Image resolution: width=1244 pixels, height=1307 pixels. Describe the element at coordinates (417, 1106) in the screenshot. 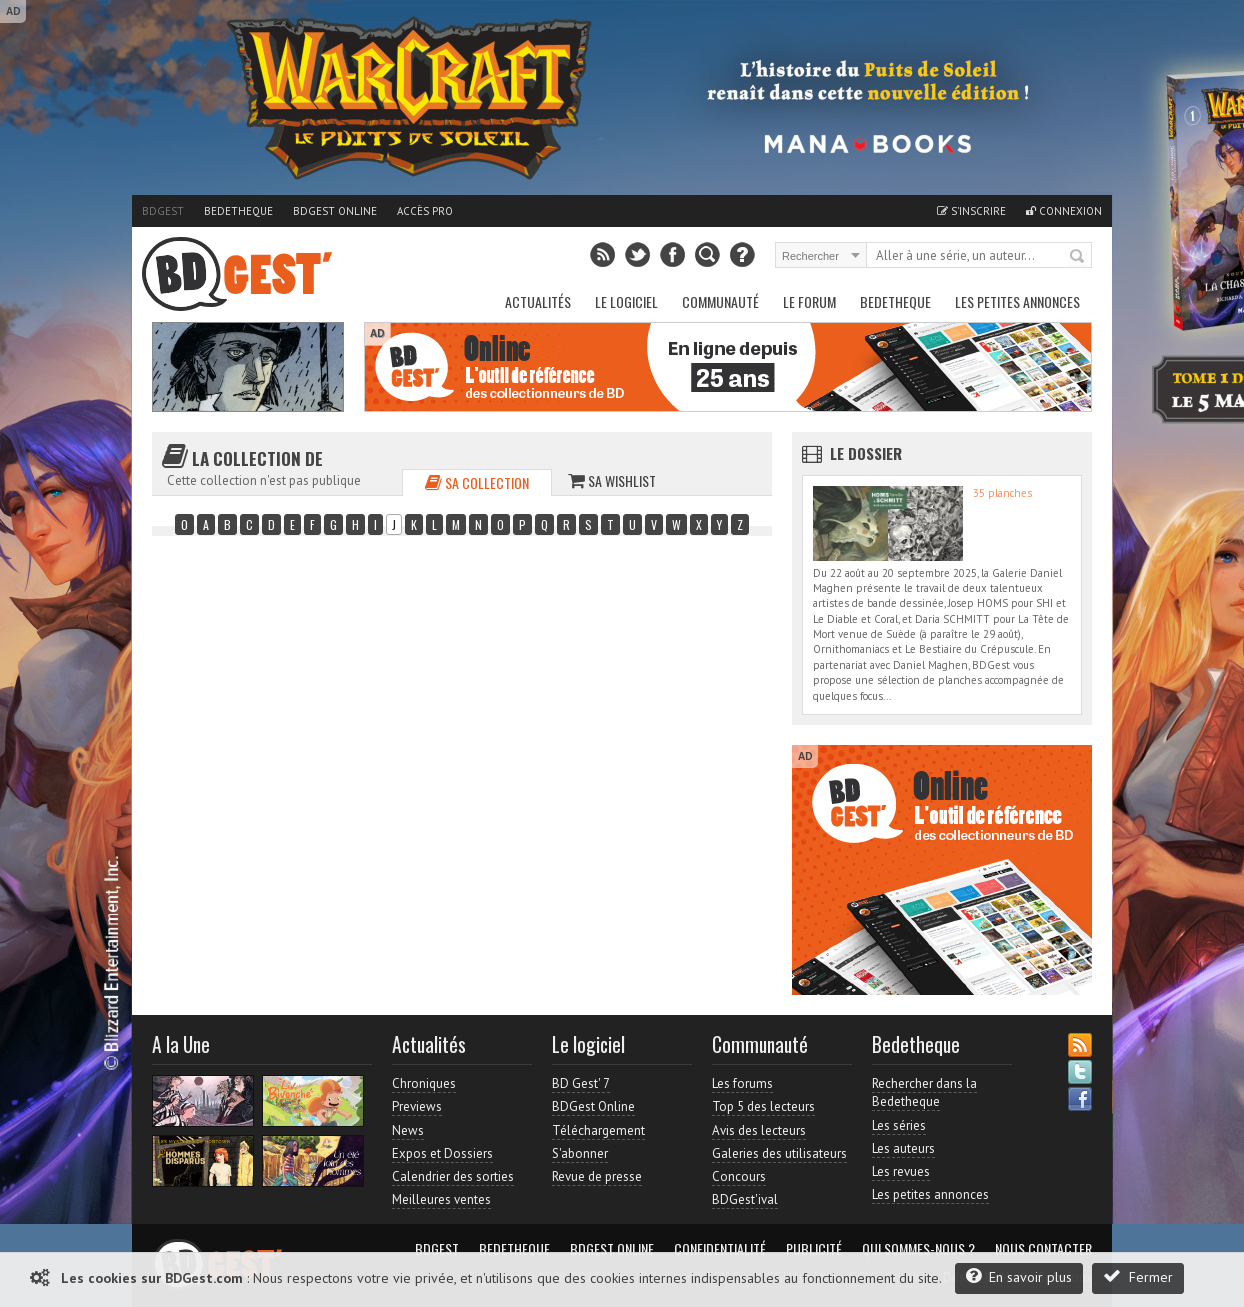

I see `Previews` at that location.